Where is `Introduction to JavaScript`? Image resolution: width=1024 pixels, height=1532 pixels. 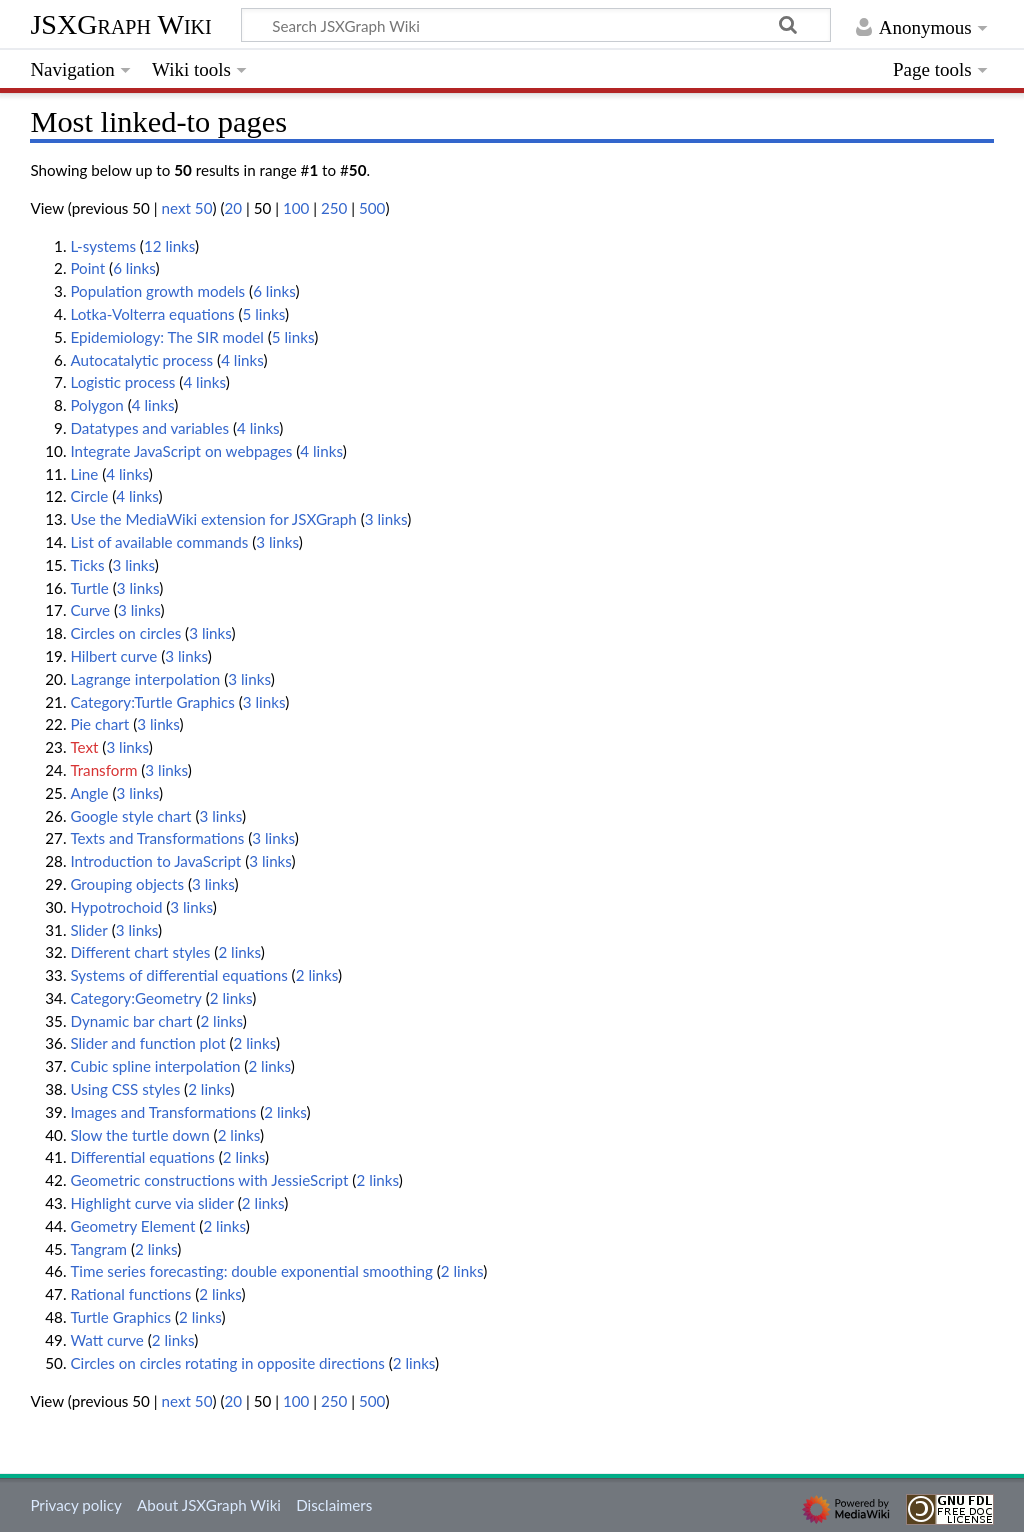
Introduction to JavaScript is located at coordinates (155, 861).